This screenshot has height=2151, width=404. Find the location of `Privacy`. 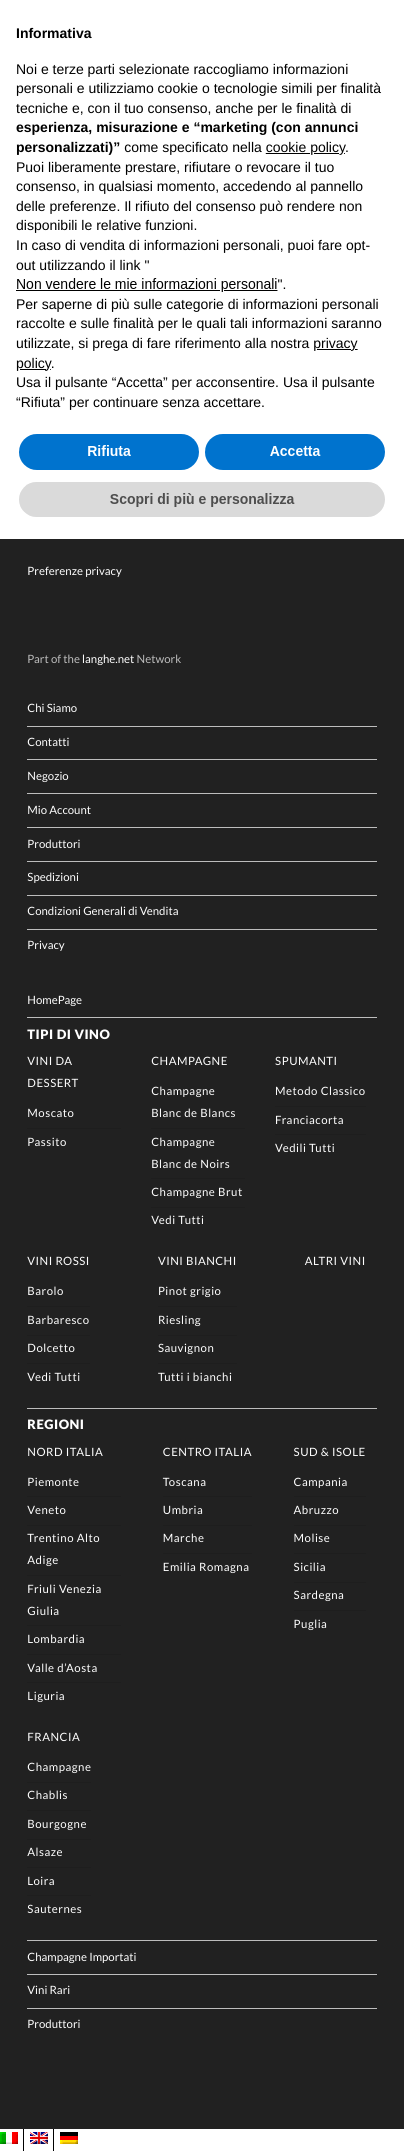

Privacy is located at coordinates (45, 945).